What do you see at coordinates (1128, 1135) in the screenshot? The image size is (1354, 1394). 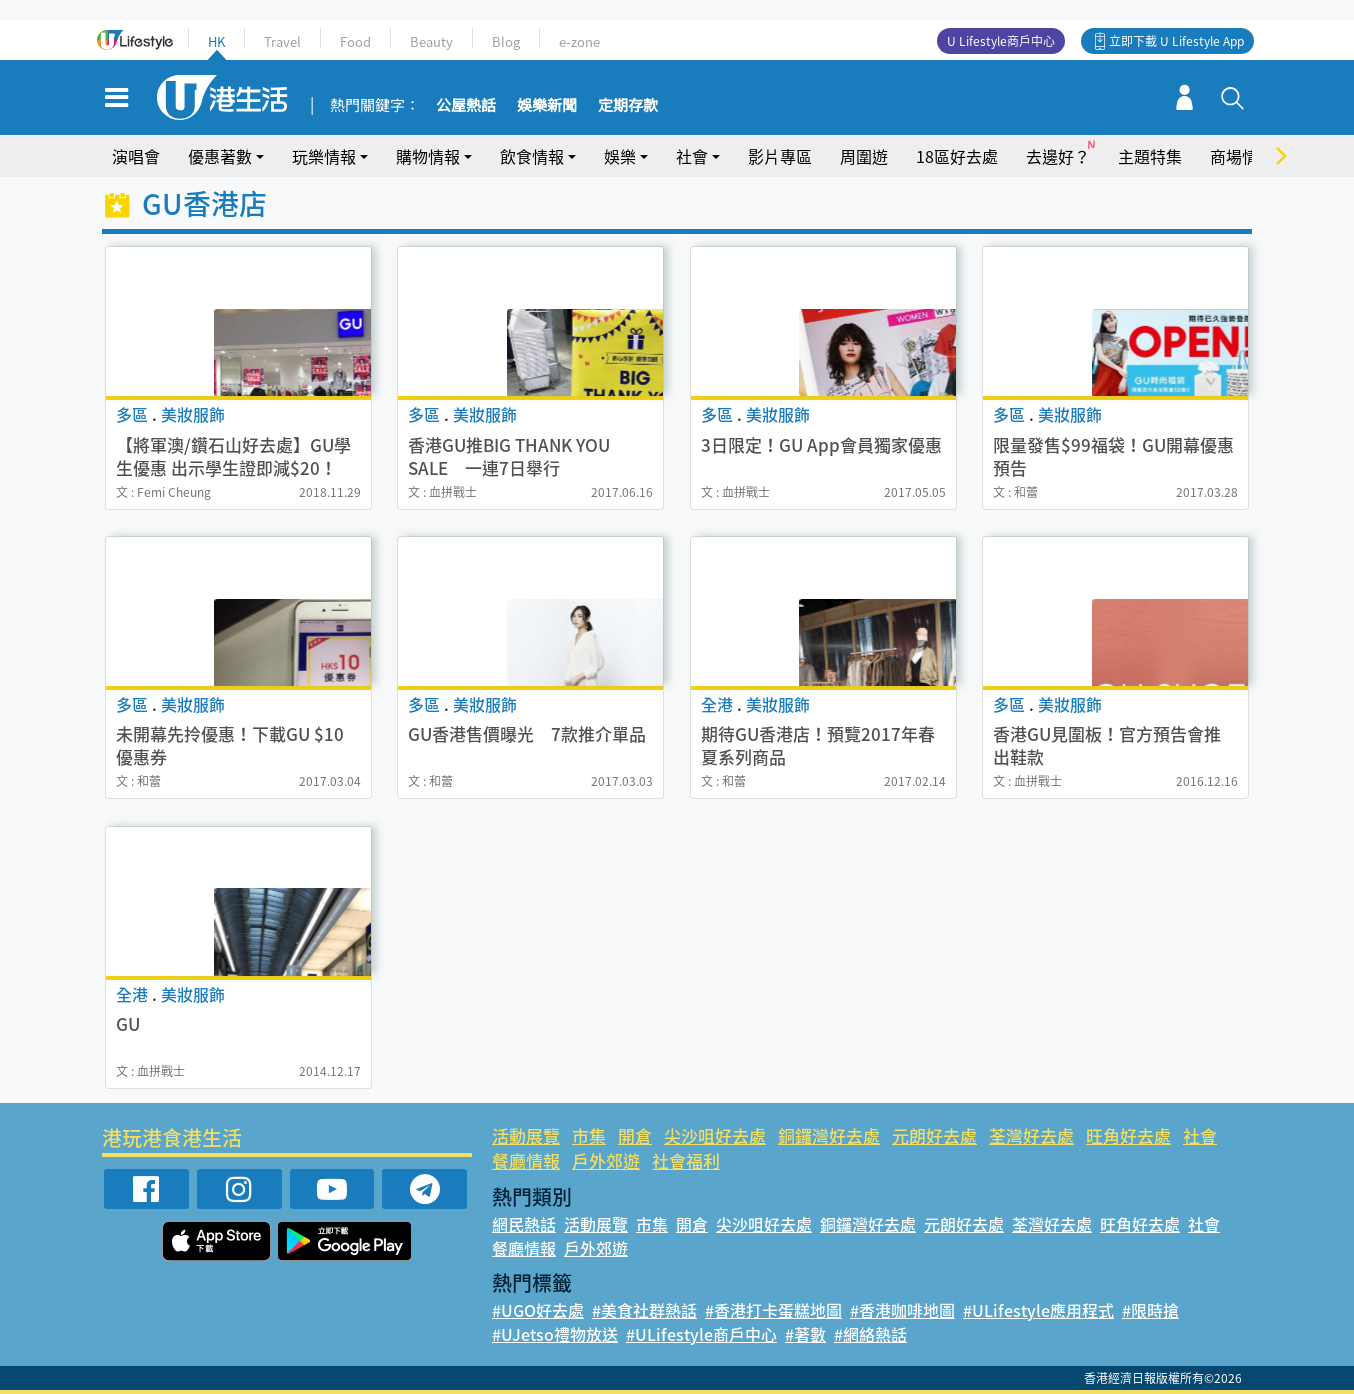 I see `旺角好去處` at bounding box center [1128, 1135].